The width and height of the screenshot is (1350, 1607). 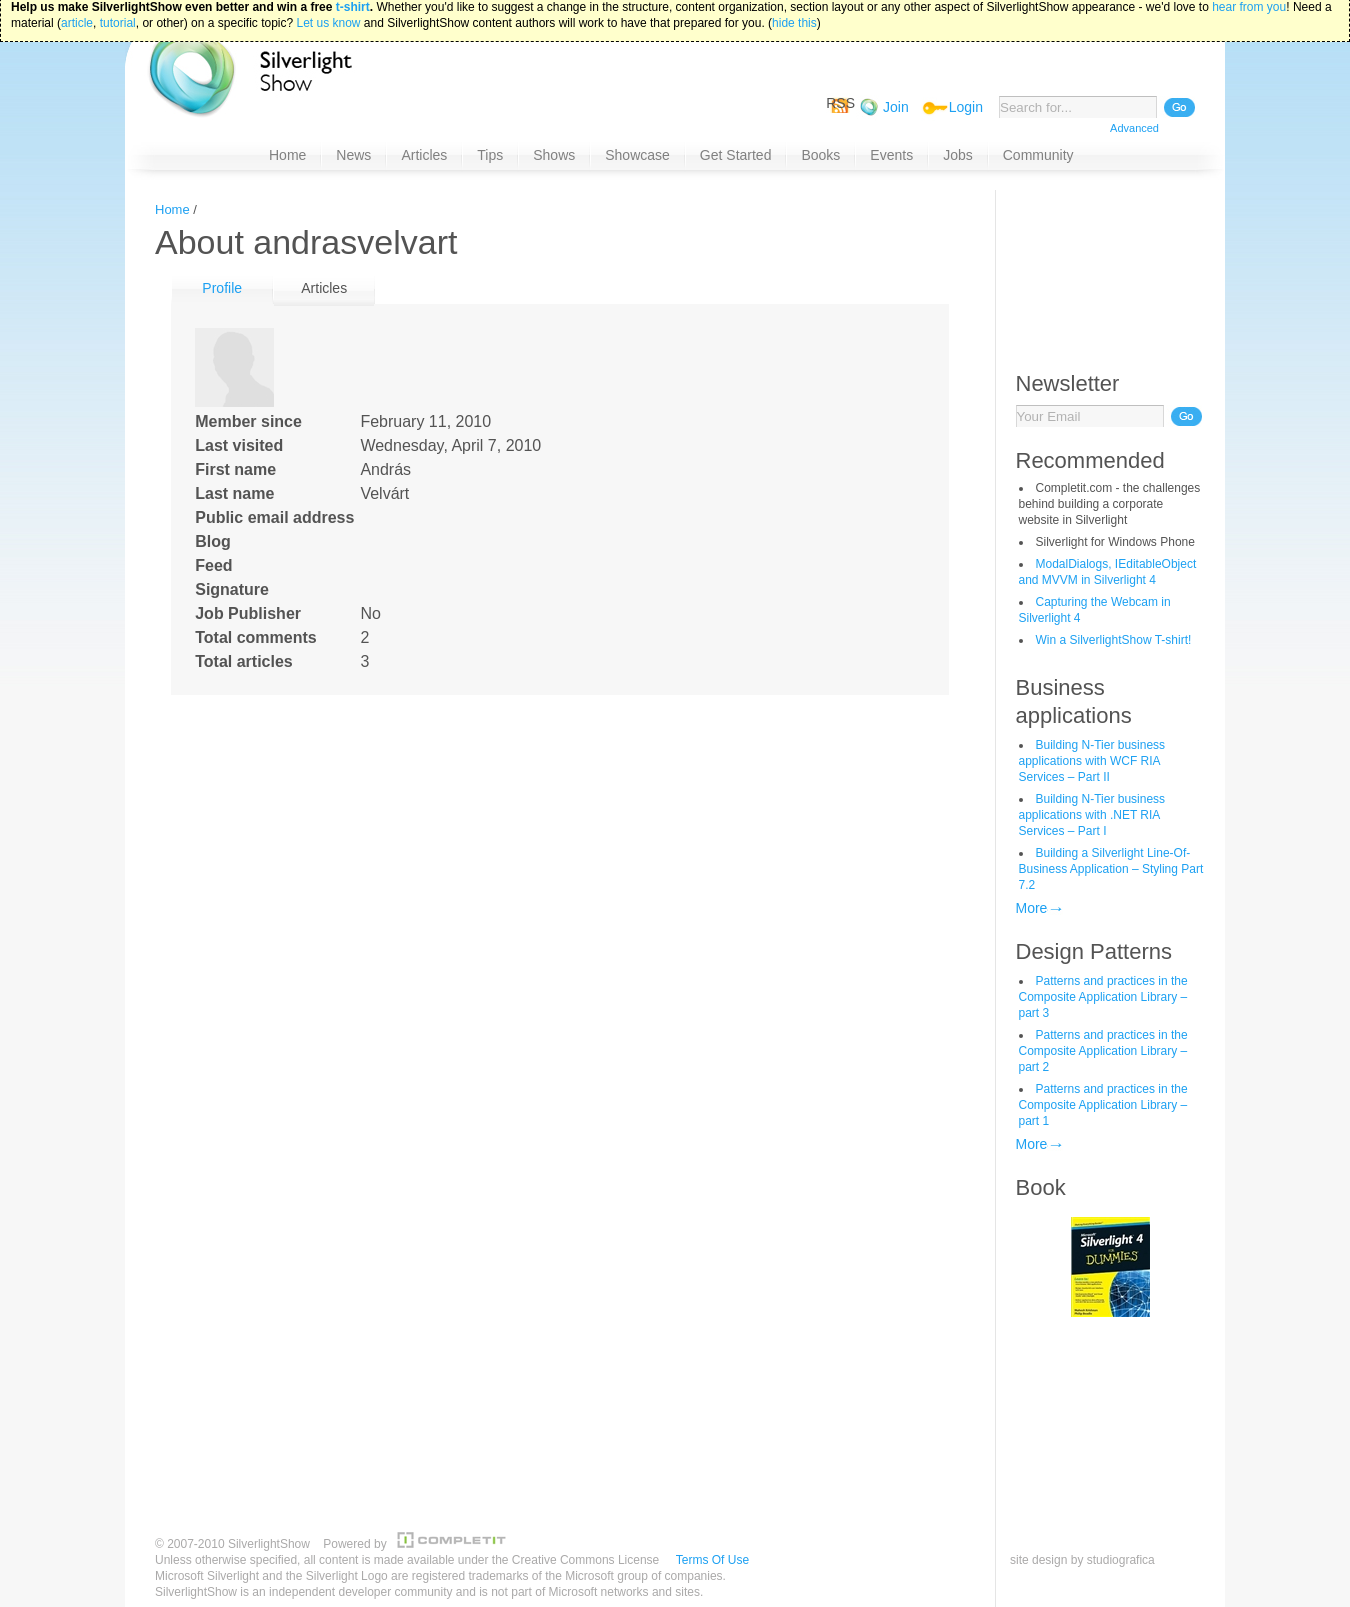 What do you see at coordinates (1114, 640) in the screenshot?
I see `Win a SilverlightShow T-shirt!` at bounding box center [1114, 640].